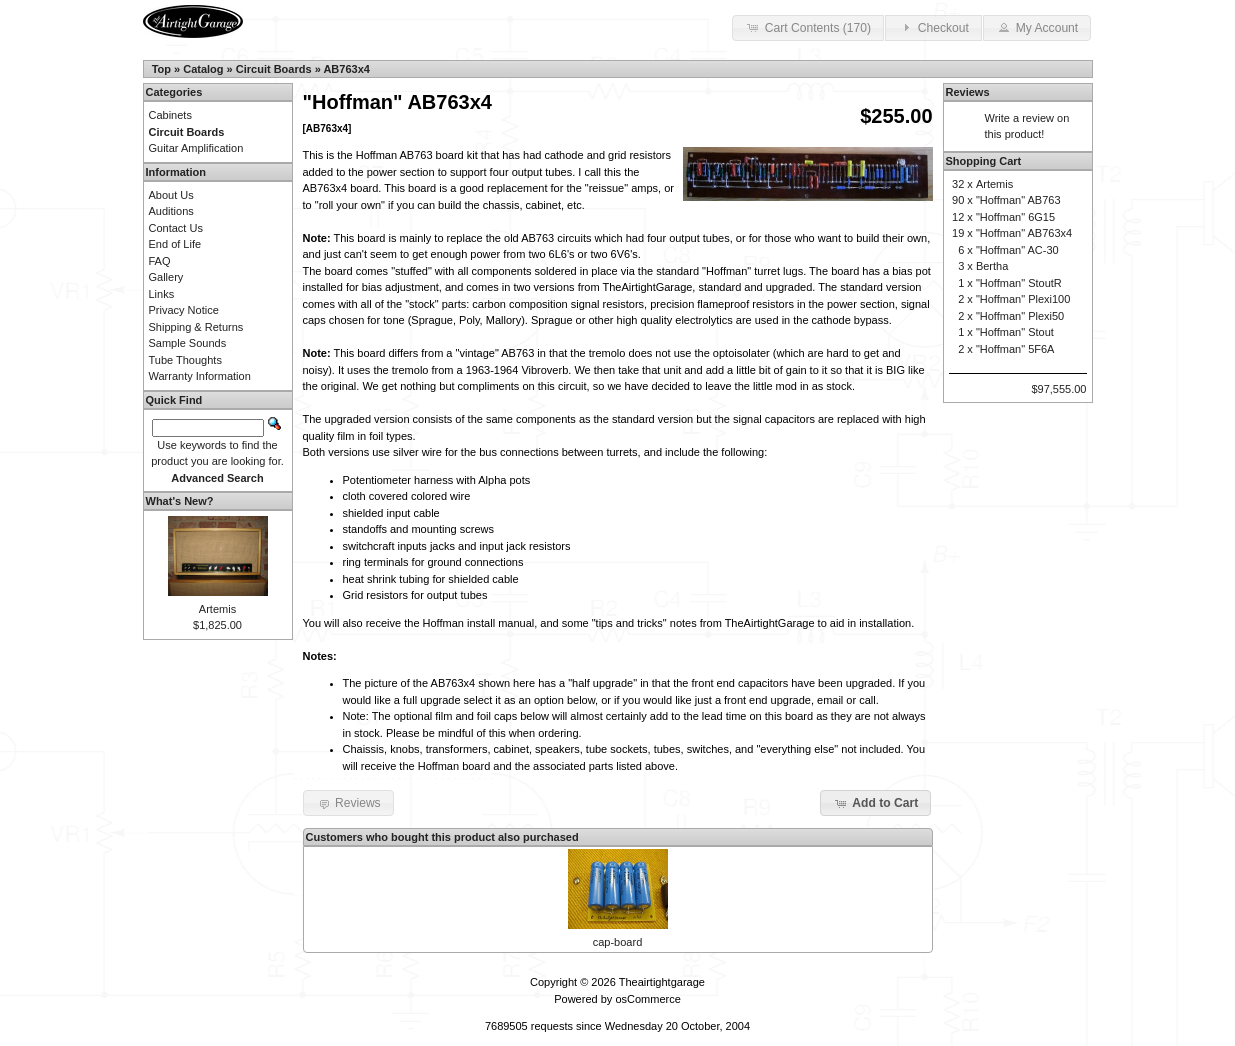 This screenshot has width=1235, height=1046. What do you see at coordinates (348, 803) in the screenshot?
I see `Reviews [button]` at bounding box center [348, 803].